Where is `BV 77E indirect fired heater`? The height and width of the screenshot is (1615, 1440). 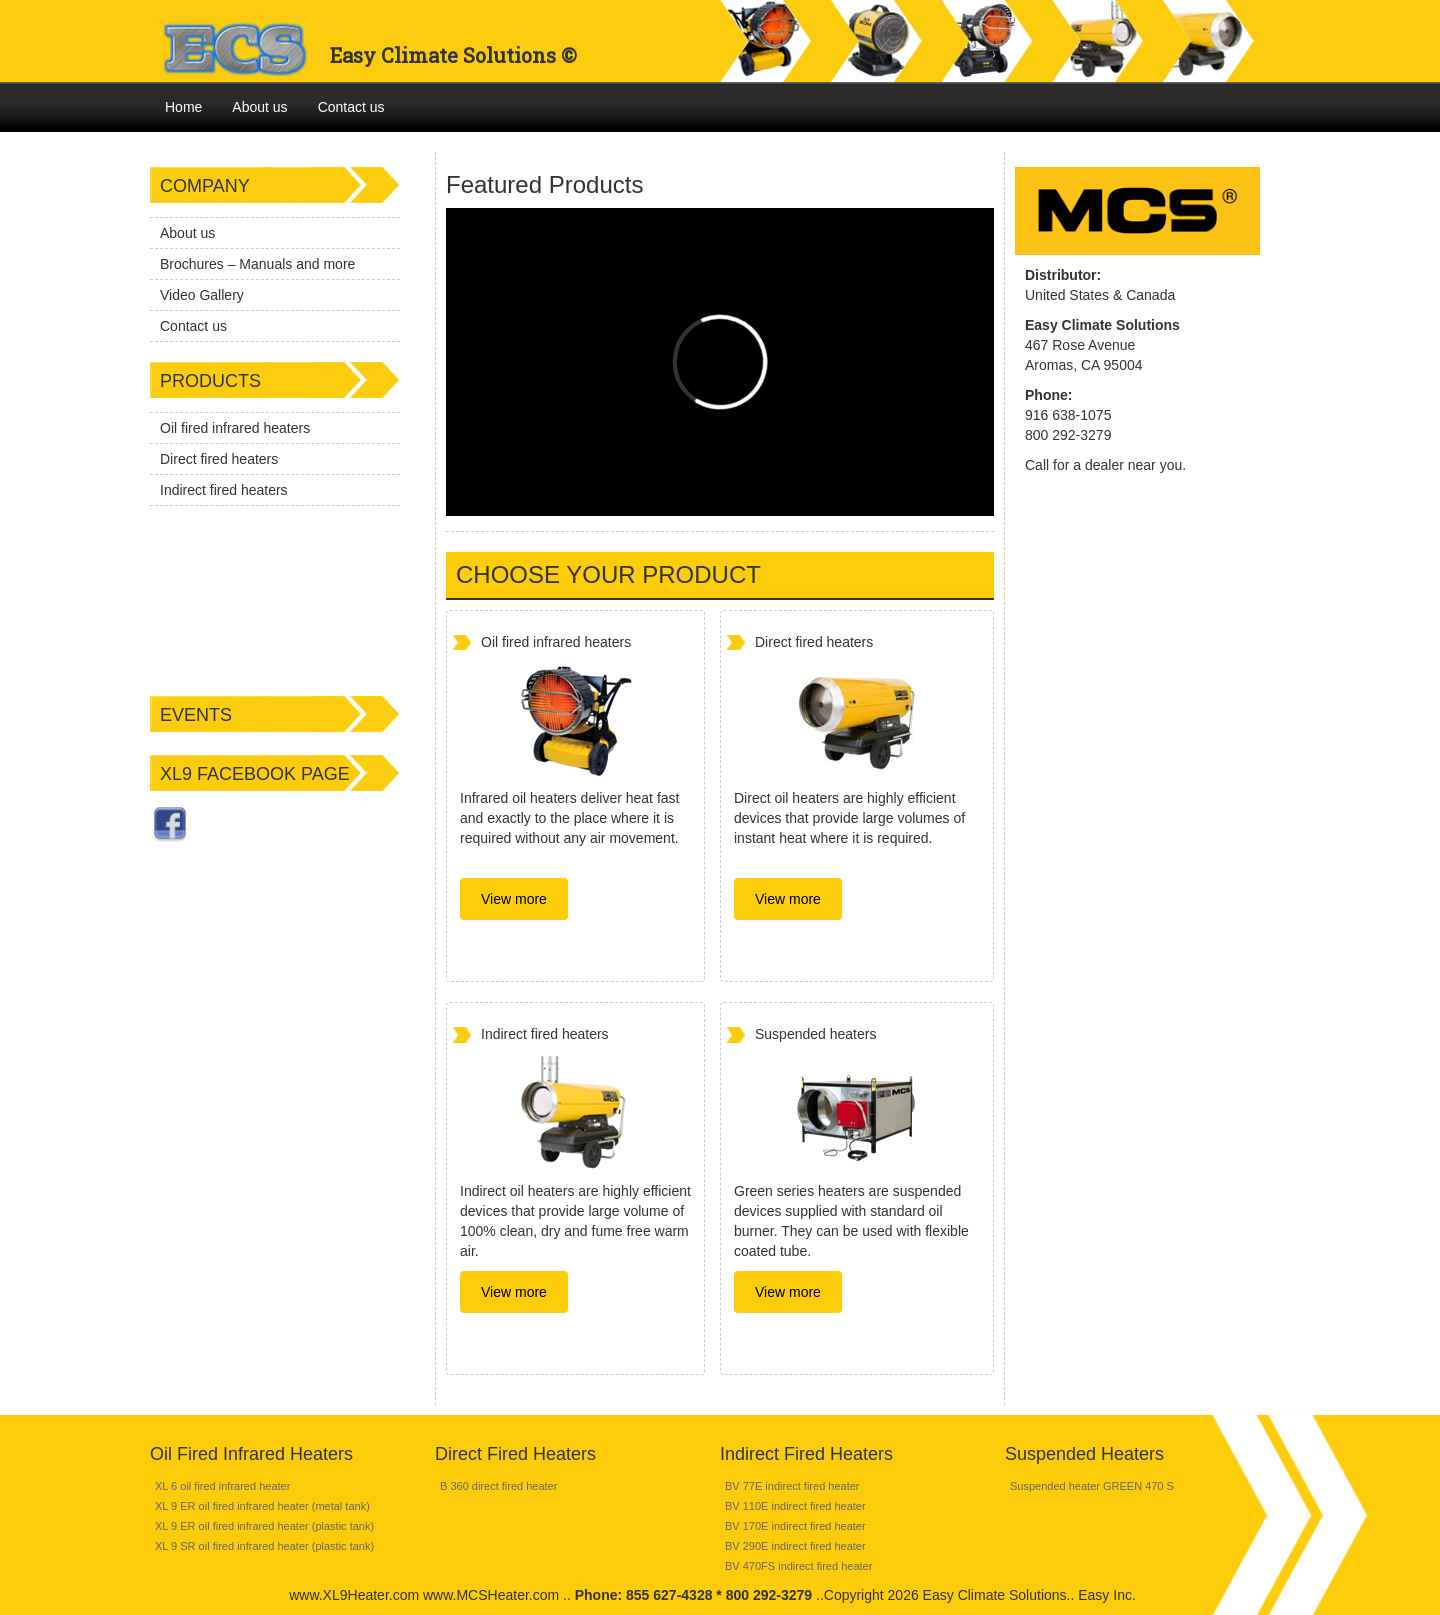
BV 77E indirect fired heater is located at coordinates (792, 1486).